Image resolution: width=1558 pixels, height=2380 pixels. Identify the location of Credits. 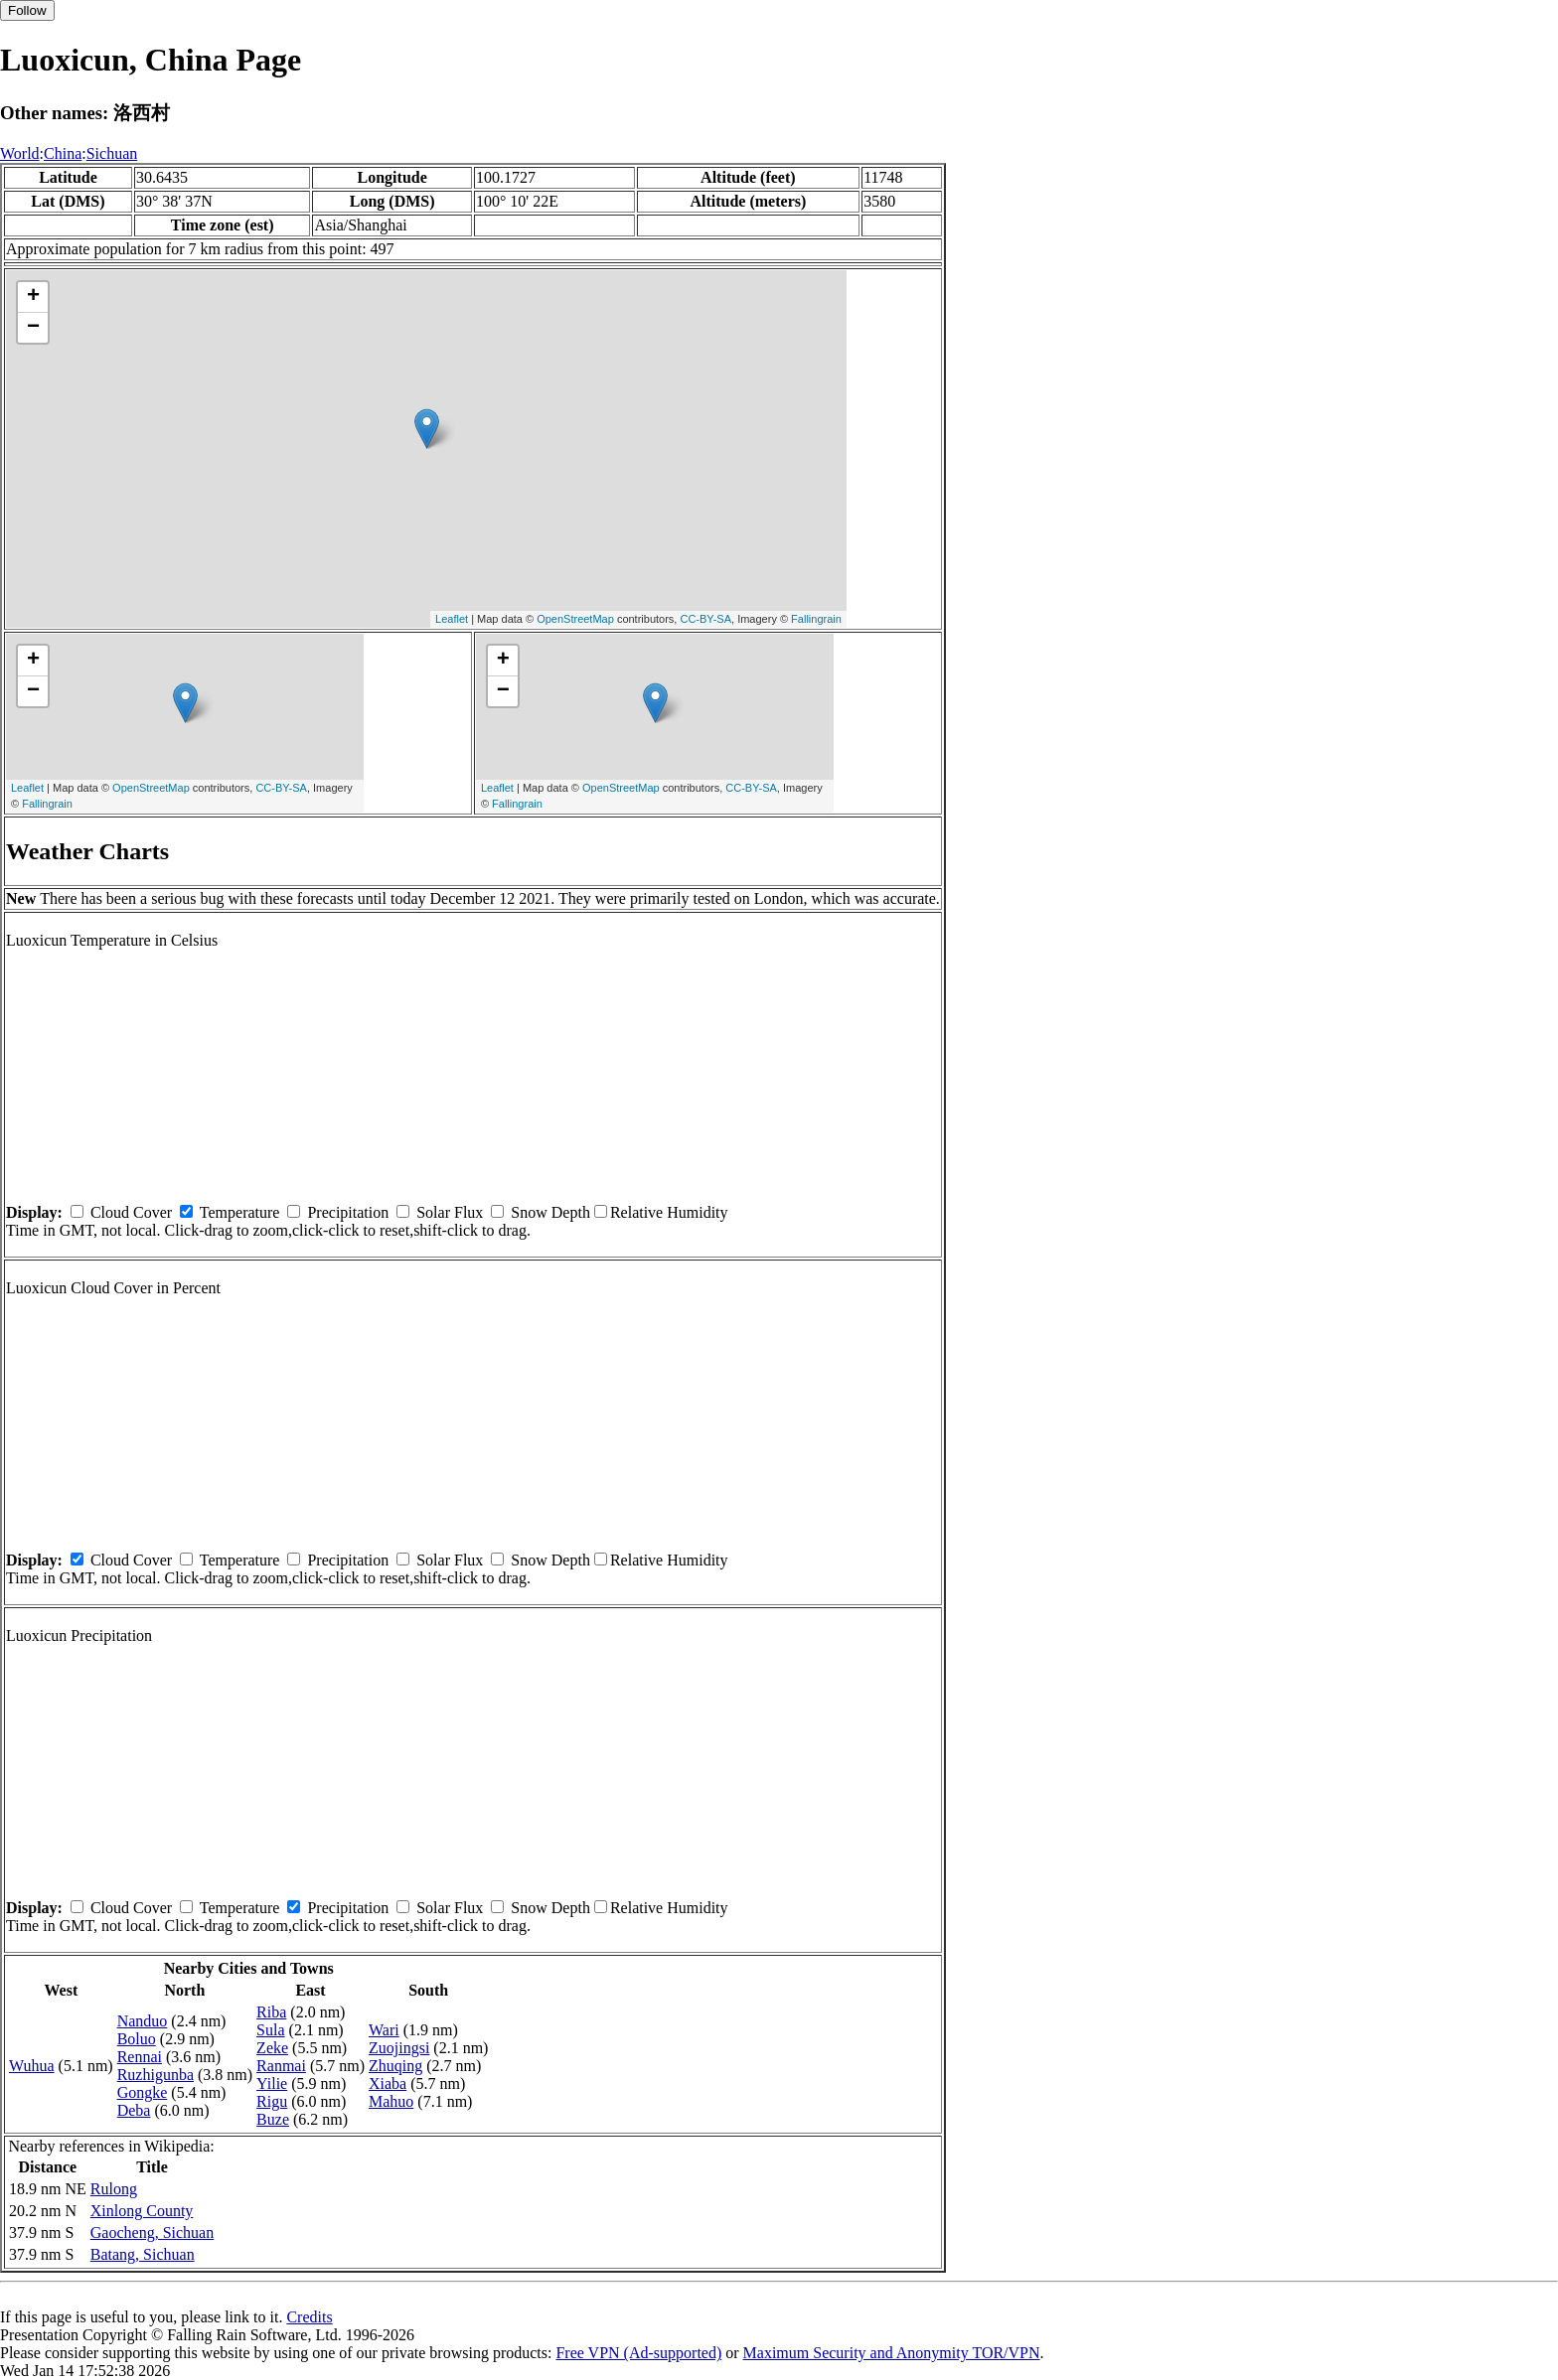
(309, 2316).